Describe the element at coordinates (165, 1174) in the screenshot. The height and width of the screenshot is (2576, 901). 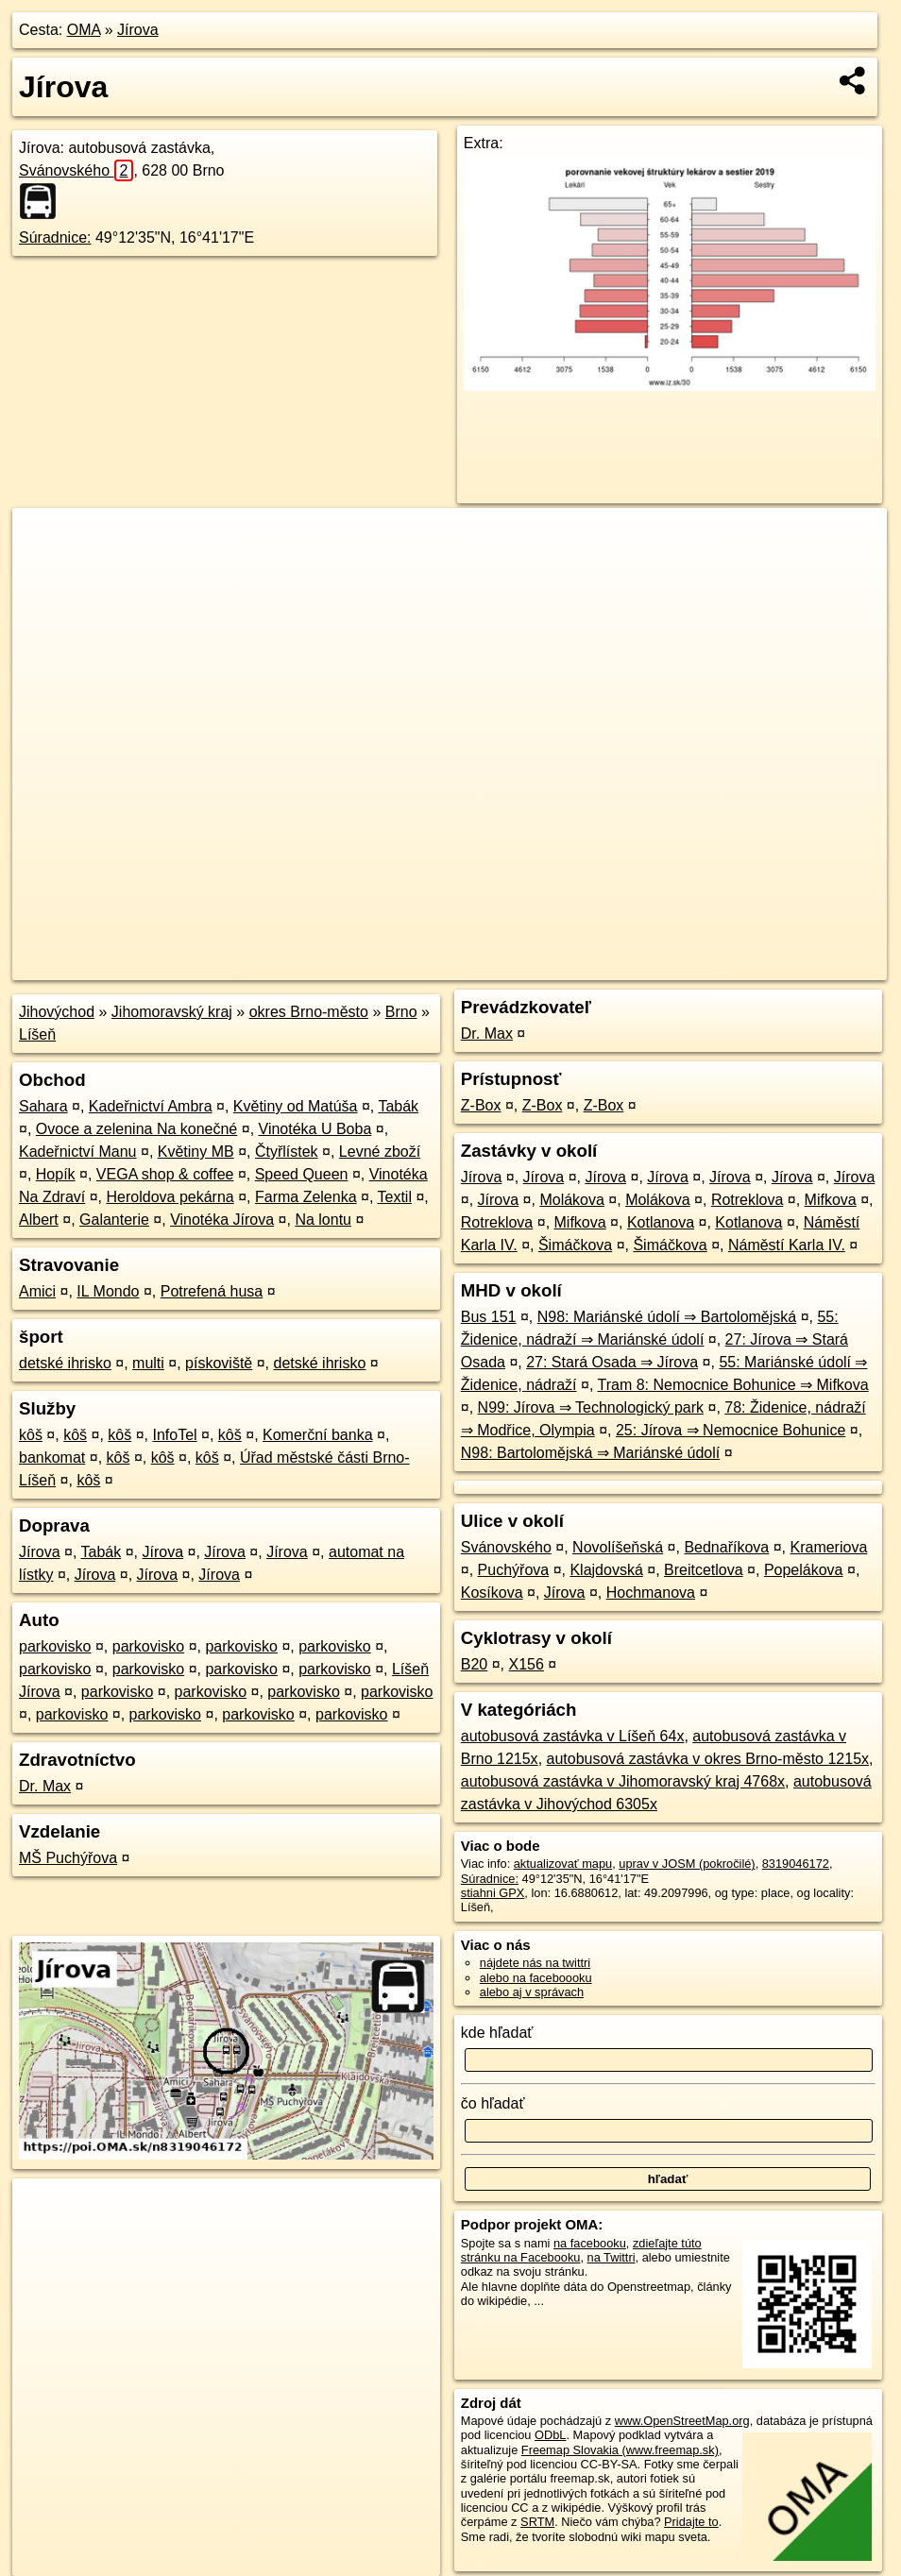
I see `VEGA shop & coffee` at that location.